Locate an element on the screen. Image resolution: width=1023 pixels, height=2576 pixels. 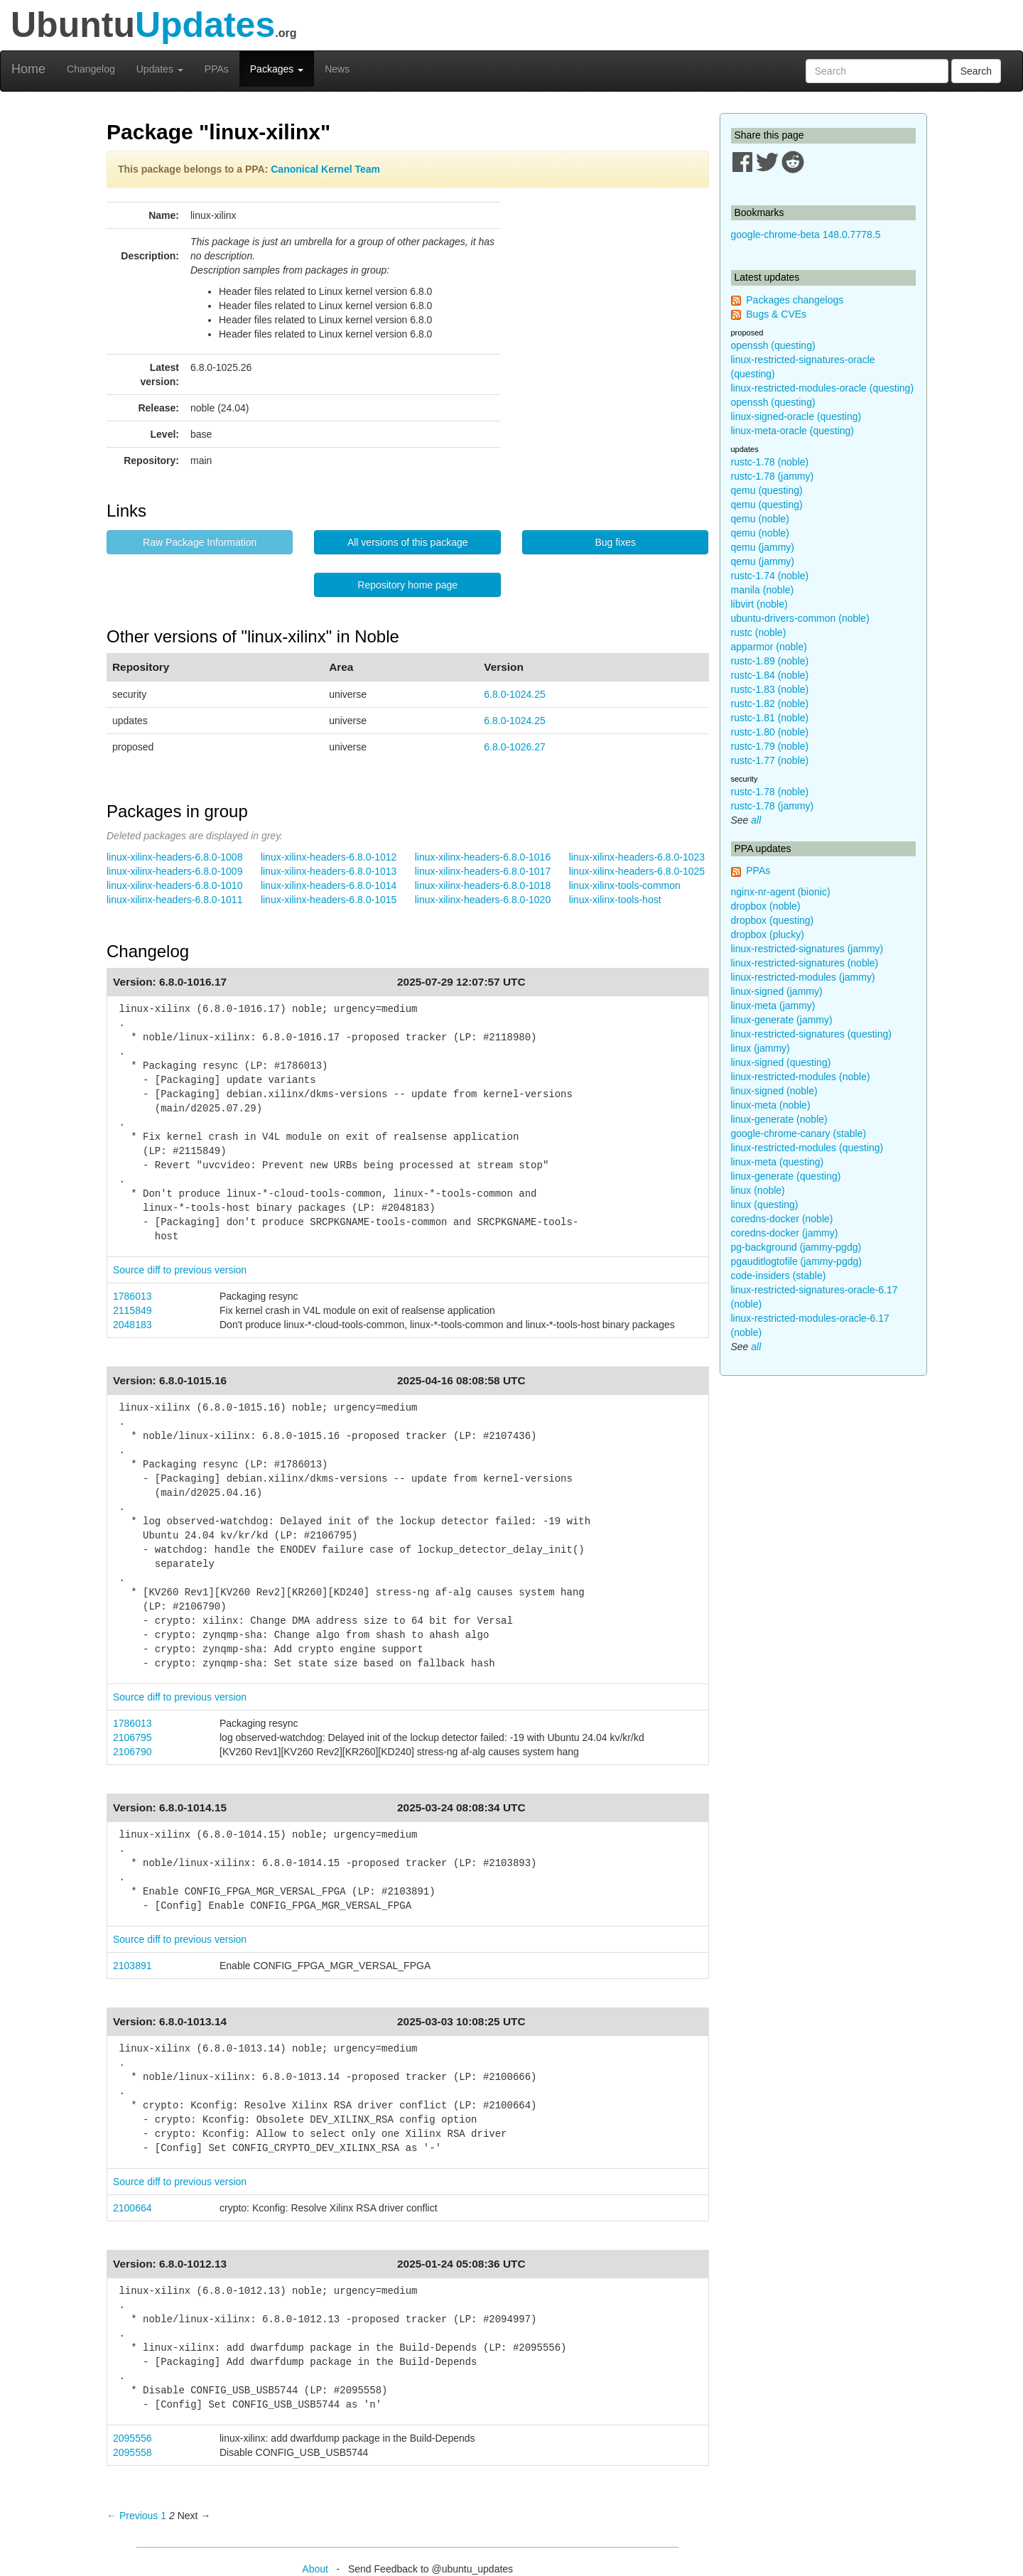
linux (noble) is located at coordinates (758, 1190).